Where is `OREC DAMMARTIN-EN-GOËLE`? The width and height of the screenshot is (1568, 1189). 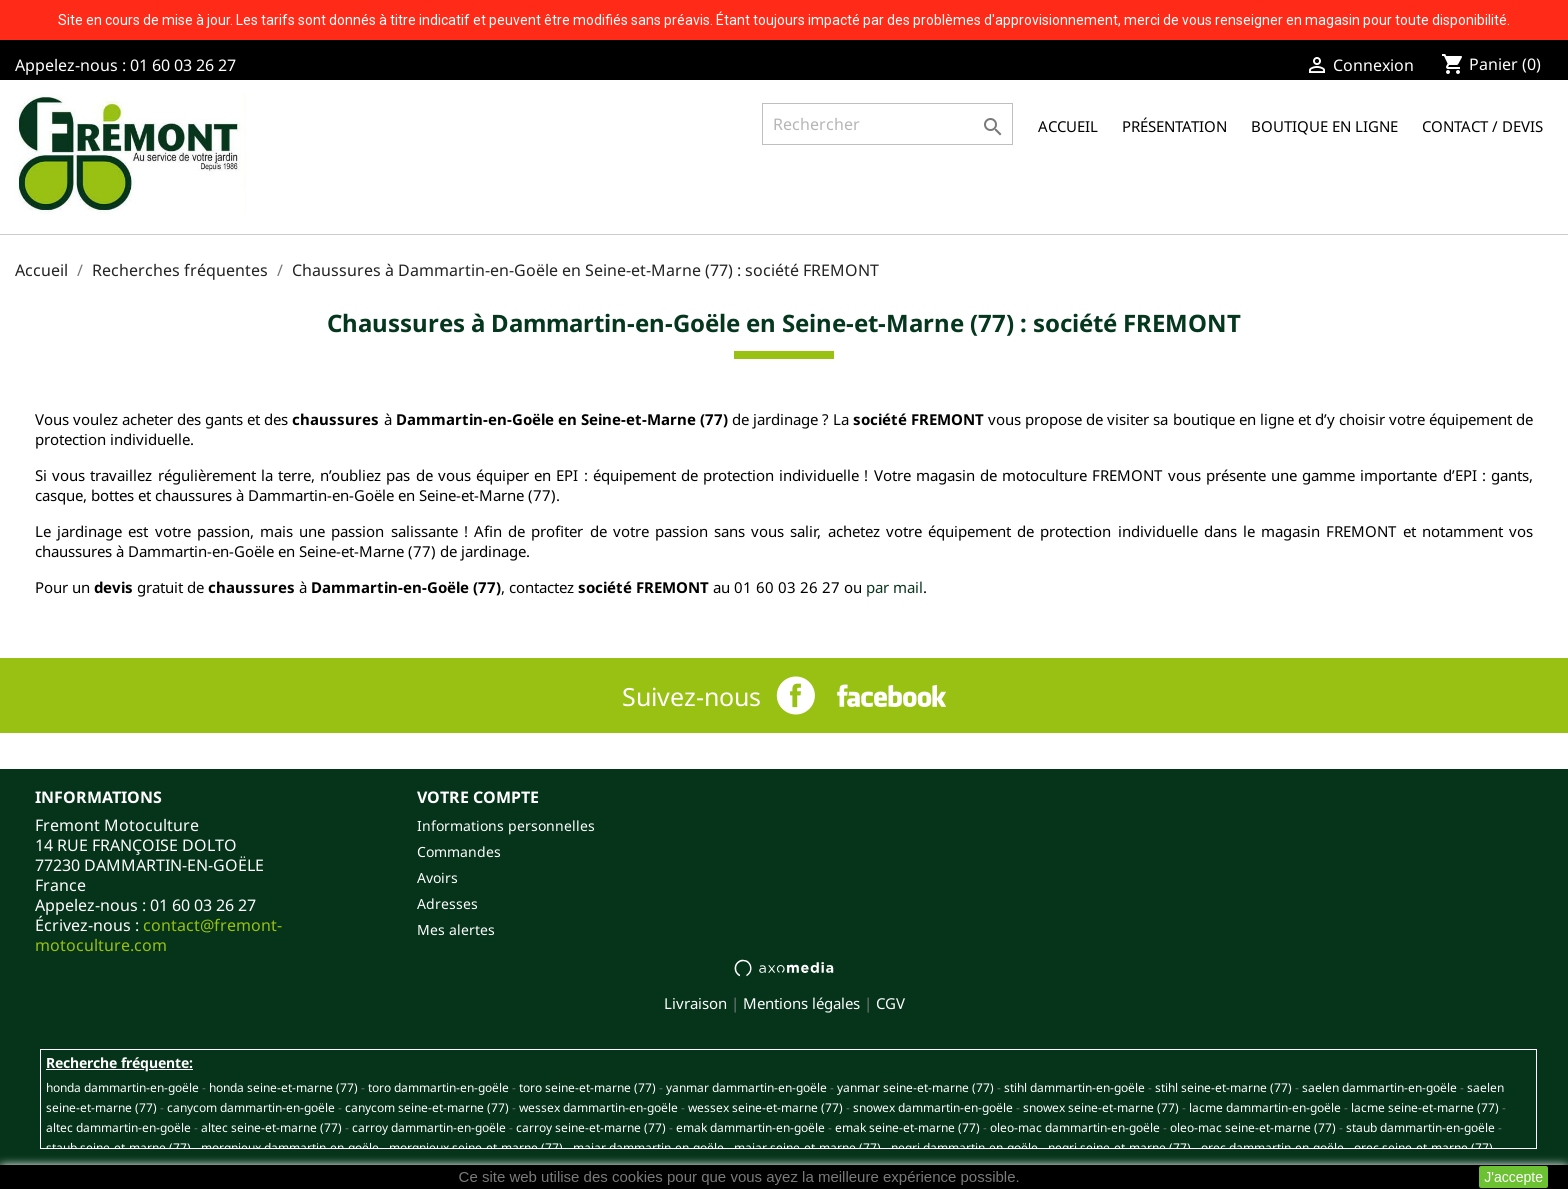 OREC DAMMARTIN-EN-GOËLE is located at coordinates (1272, 1147).